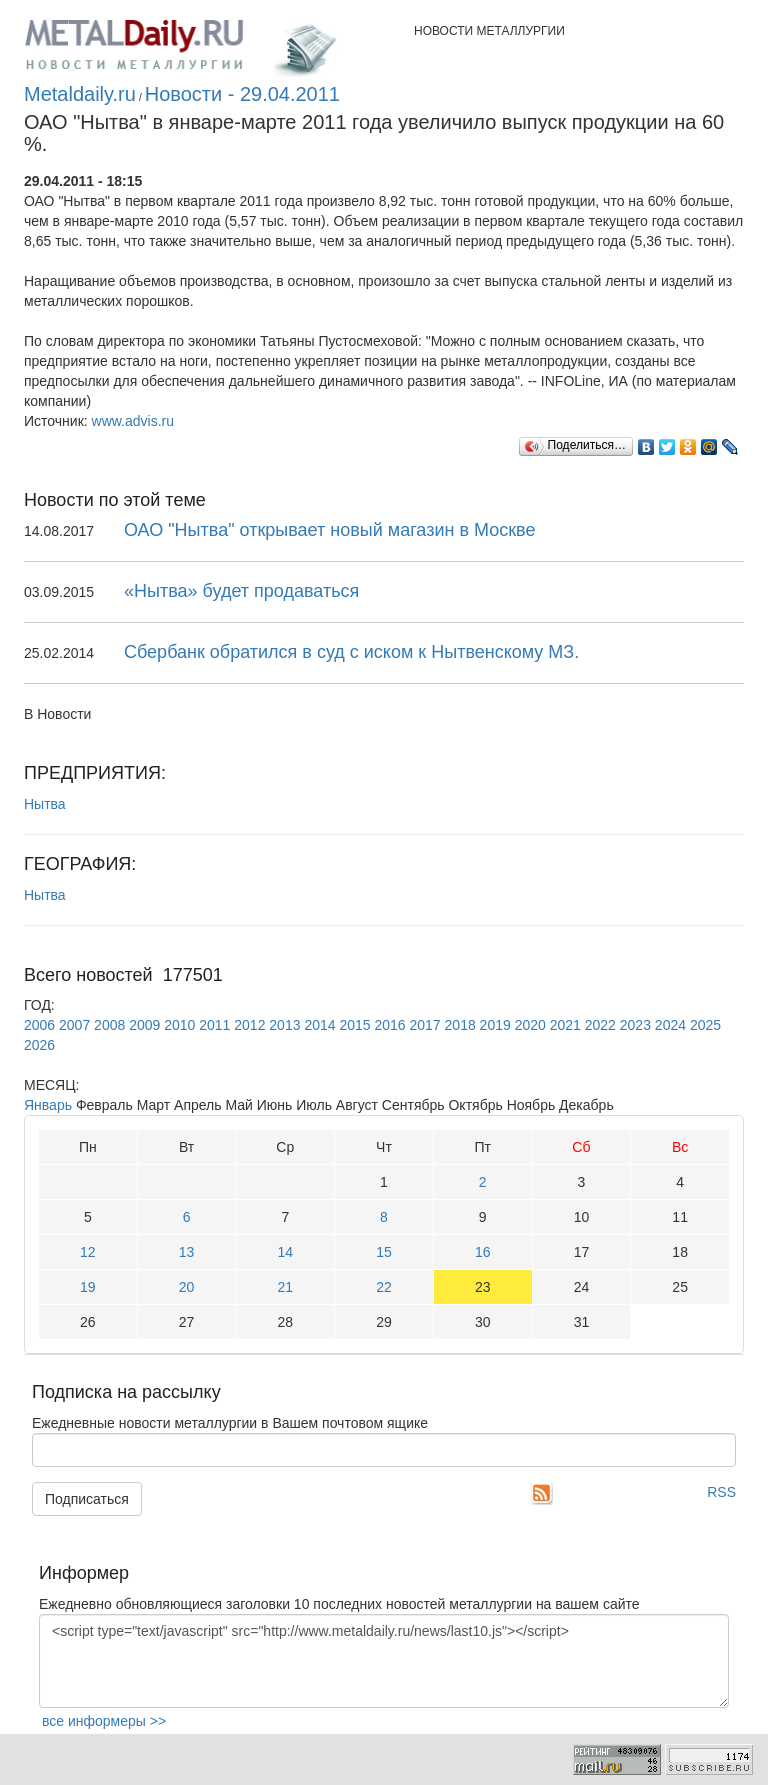  What do you see at coordinates (565, 1025) in the screenshot?
I see `2021` at bounding box center [565, 1025].